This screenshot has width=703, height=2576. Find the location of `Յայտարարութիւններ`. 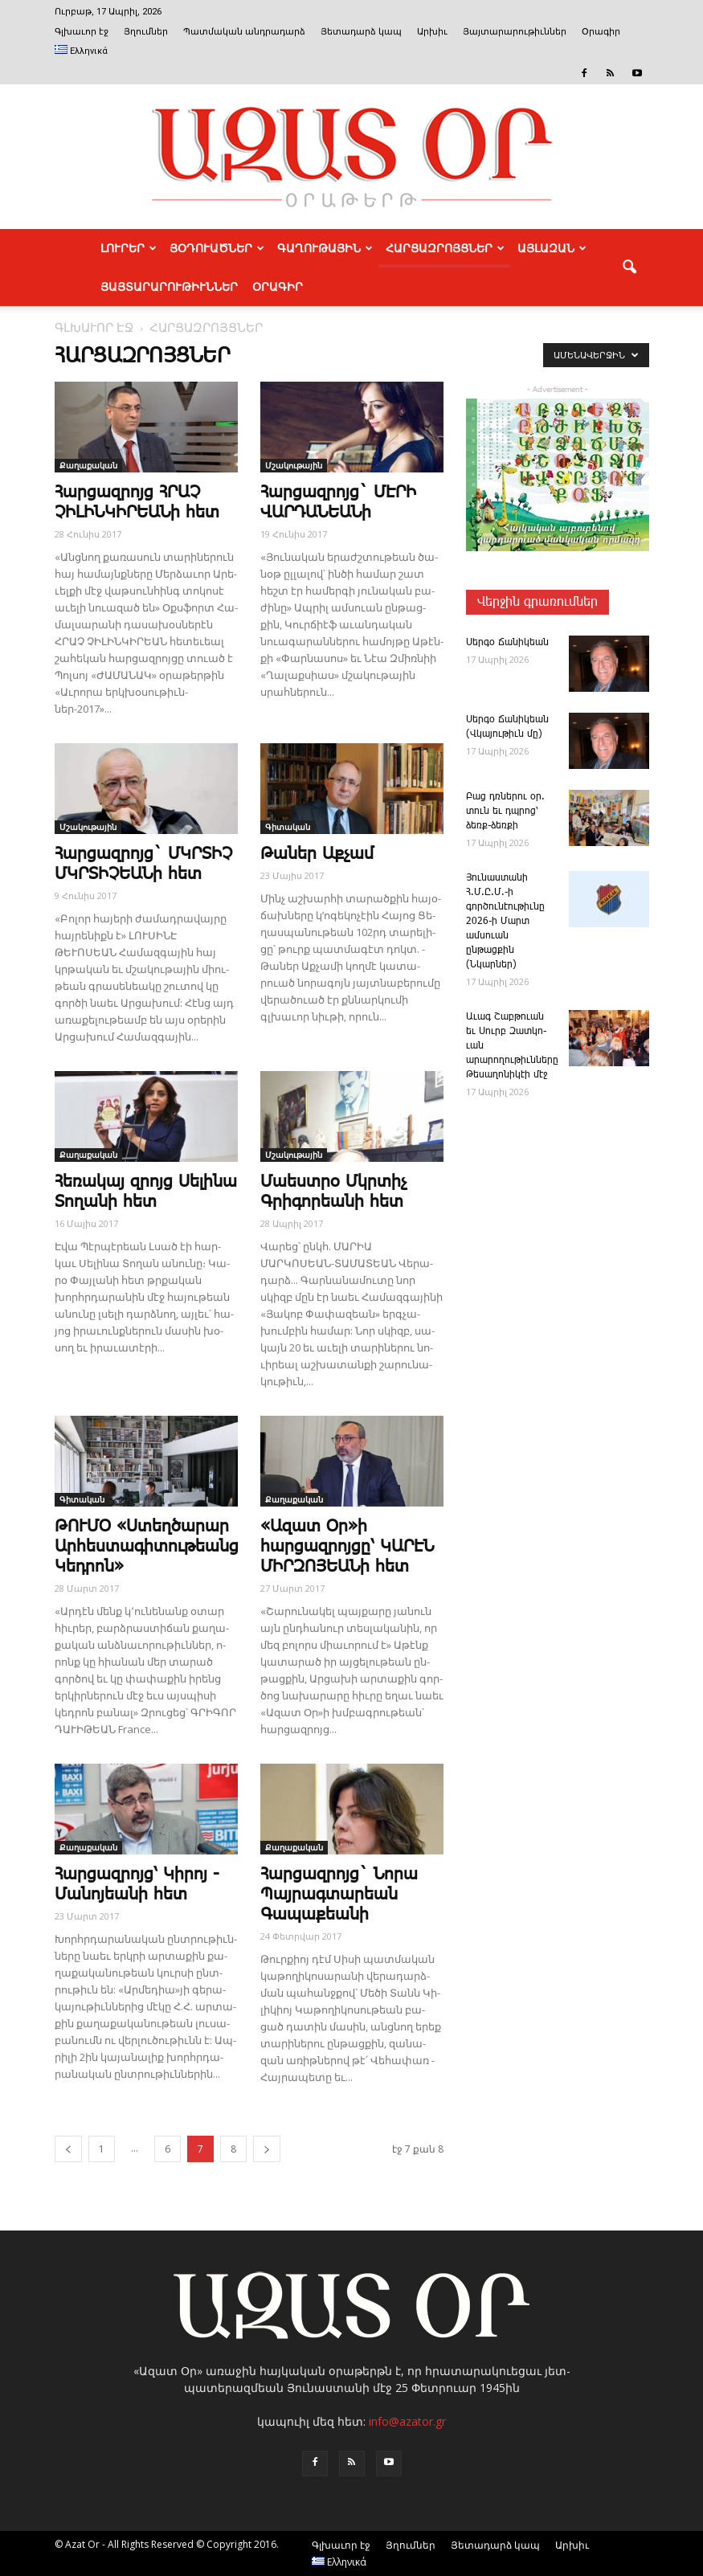

Յայտարարութիւններ is located at coordinates (514, 32).